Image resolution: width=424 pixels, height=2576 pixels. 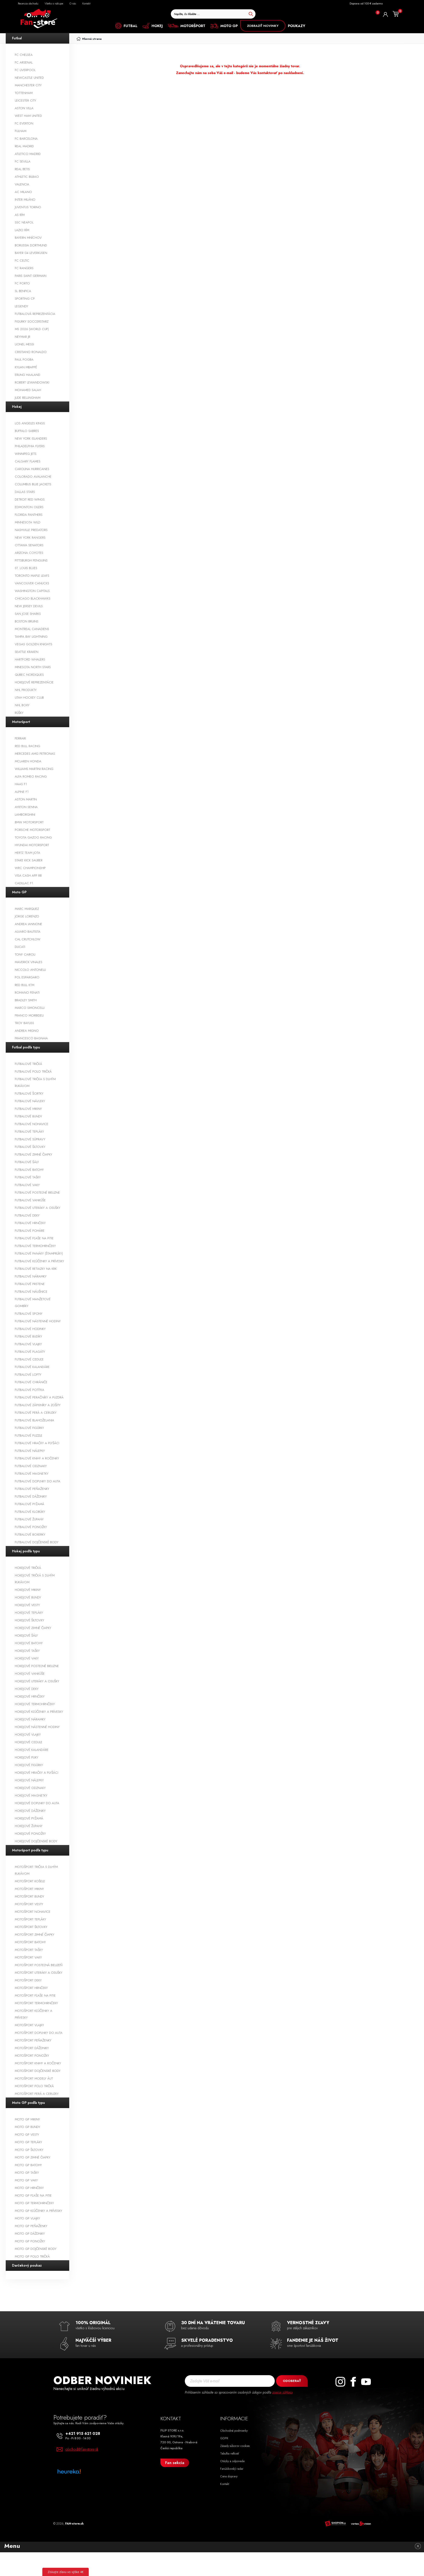 I want to click on Moto GP tepláky, so click(x=28, y=2142).